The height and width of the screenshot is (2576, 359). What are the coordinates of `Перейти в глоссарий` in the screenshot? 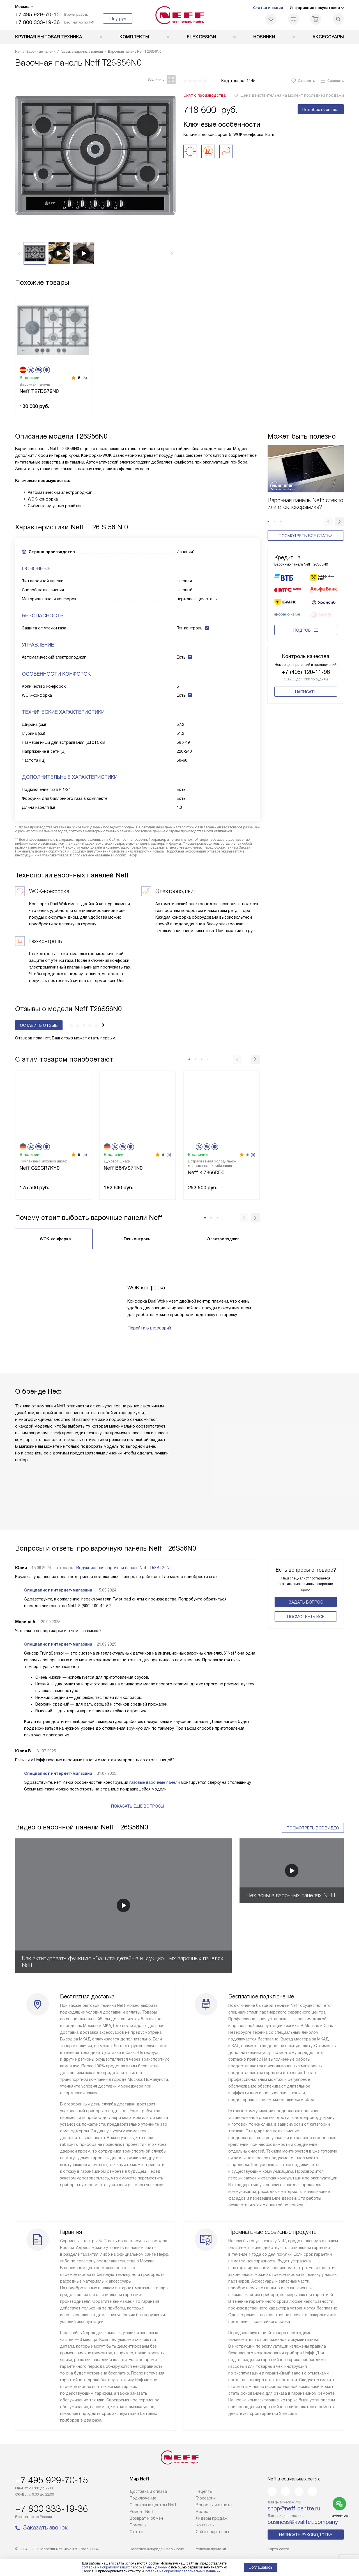 It's located at (149, 1328).